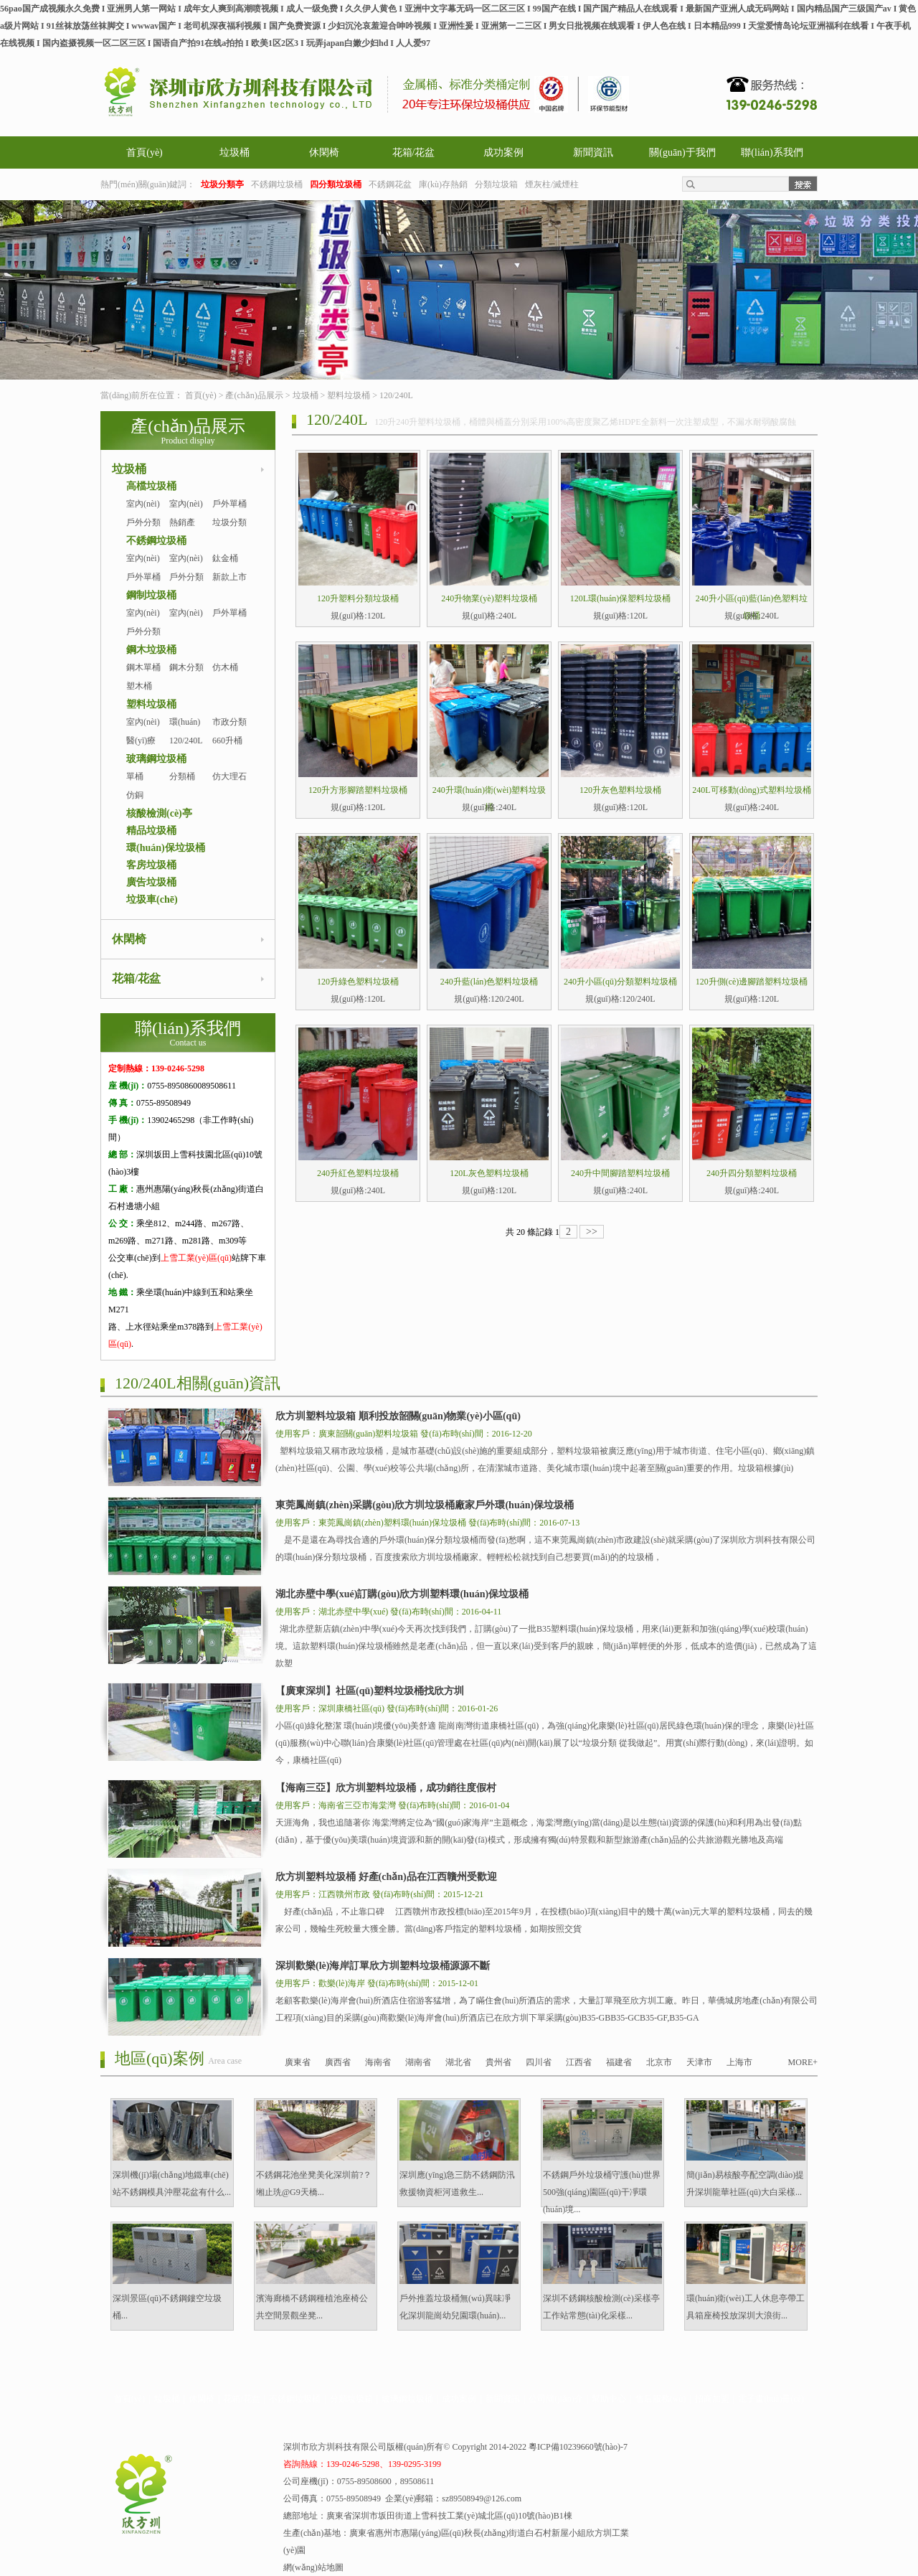  What do you see at coordinates (358, 598) in the screenshot?
I see `120升塑料分類垃圾桶` at bounding box center [358, 598].